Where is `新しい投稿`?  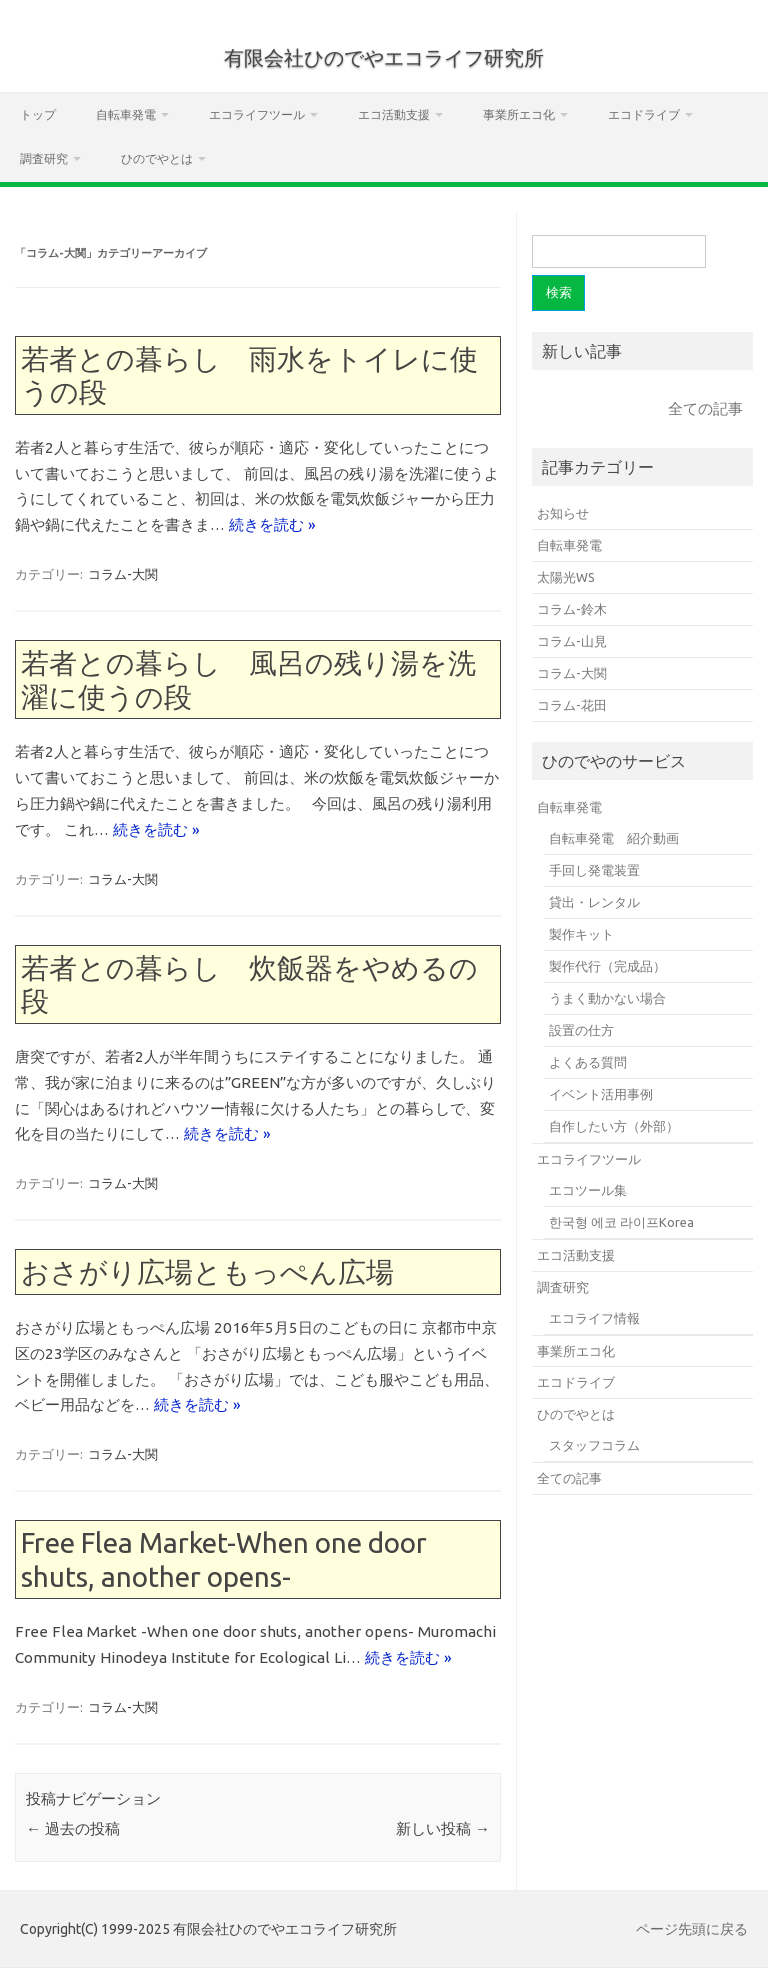 新しい投稿 is located at coordinates (443, 1828).